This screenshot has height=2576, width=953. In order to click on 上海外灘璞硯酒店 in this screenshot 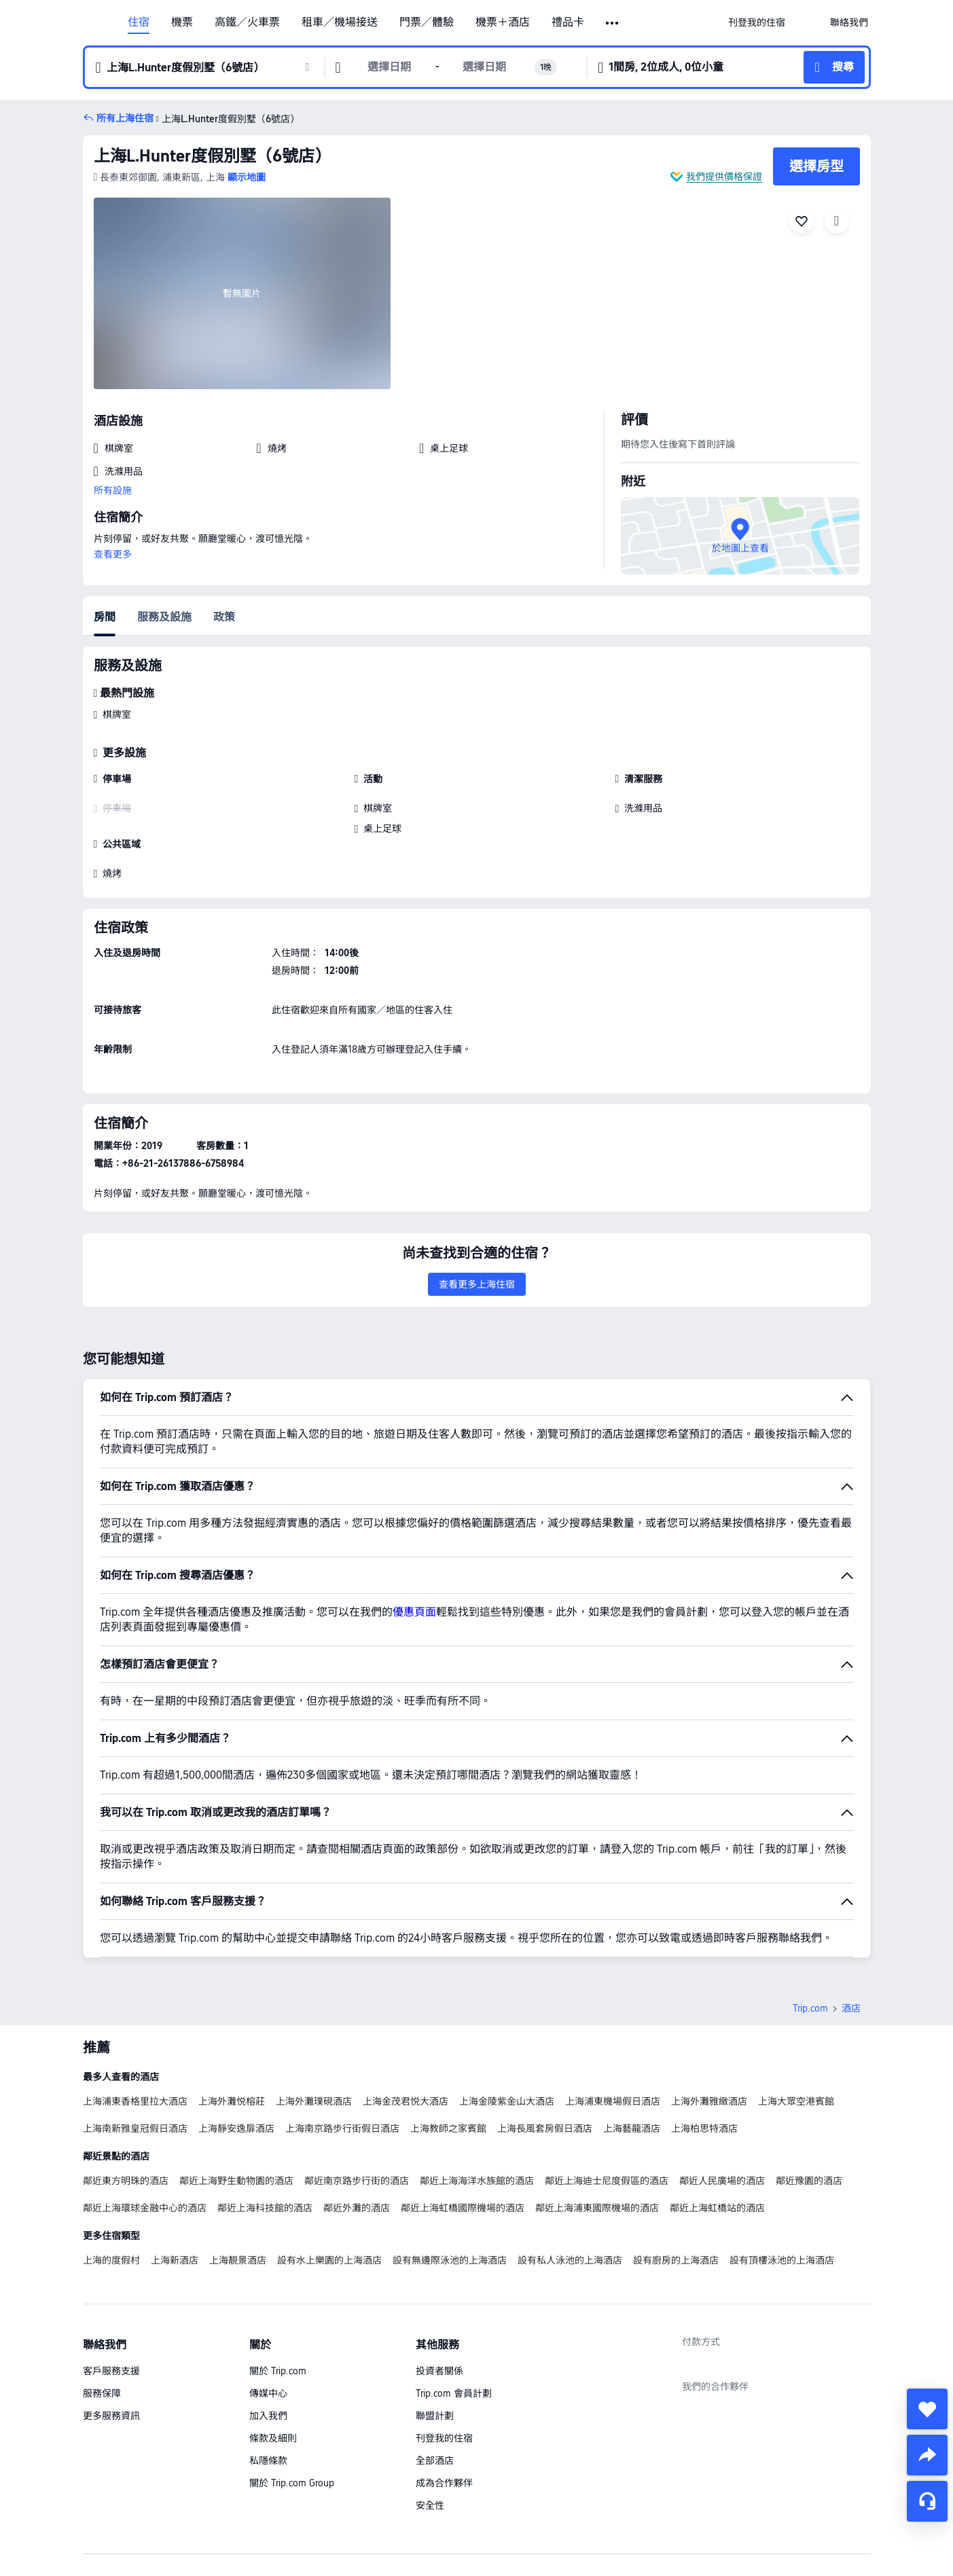, I will do `click(314, 2006)`.